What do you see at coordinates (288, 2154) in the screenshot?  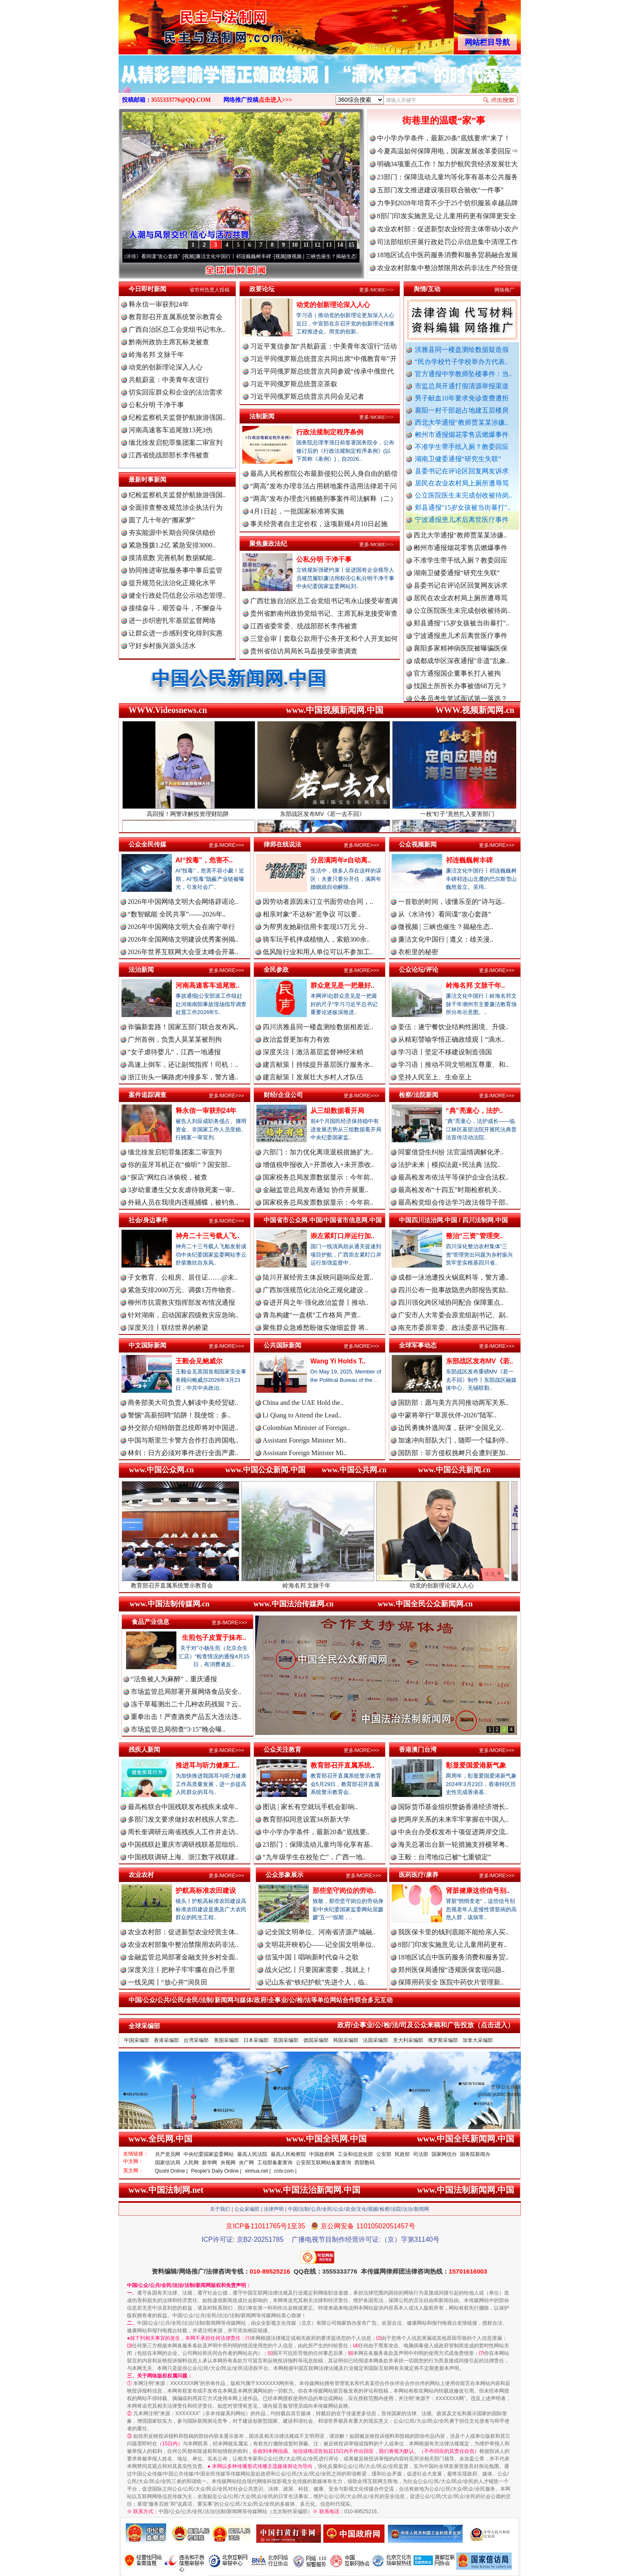 I see `最高人民检察院` at bounding box center [288, 2154].